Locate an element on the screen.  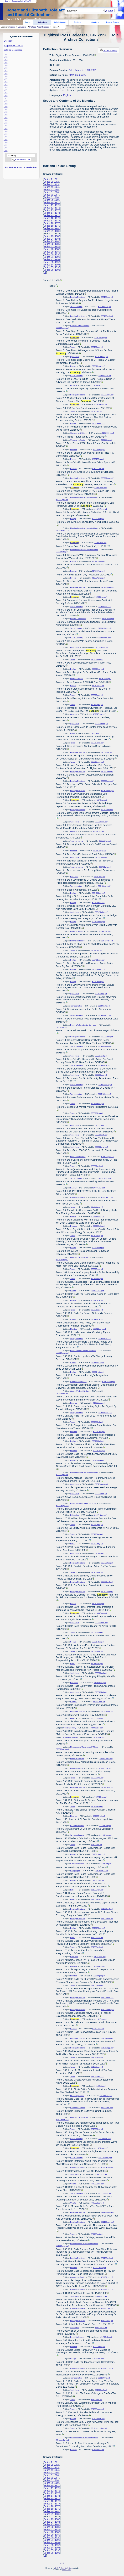
821001eli.pdf is located at coordinates (96, 1845).